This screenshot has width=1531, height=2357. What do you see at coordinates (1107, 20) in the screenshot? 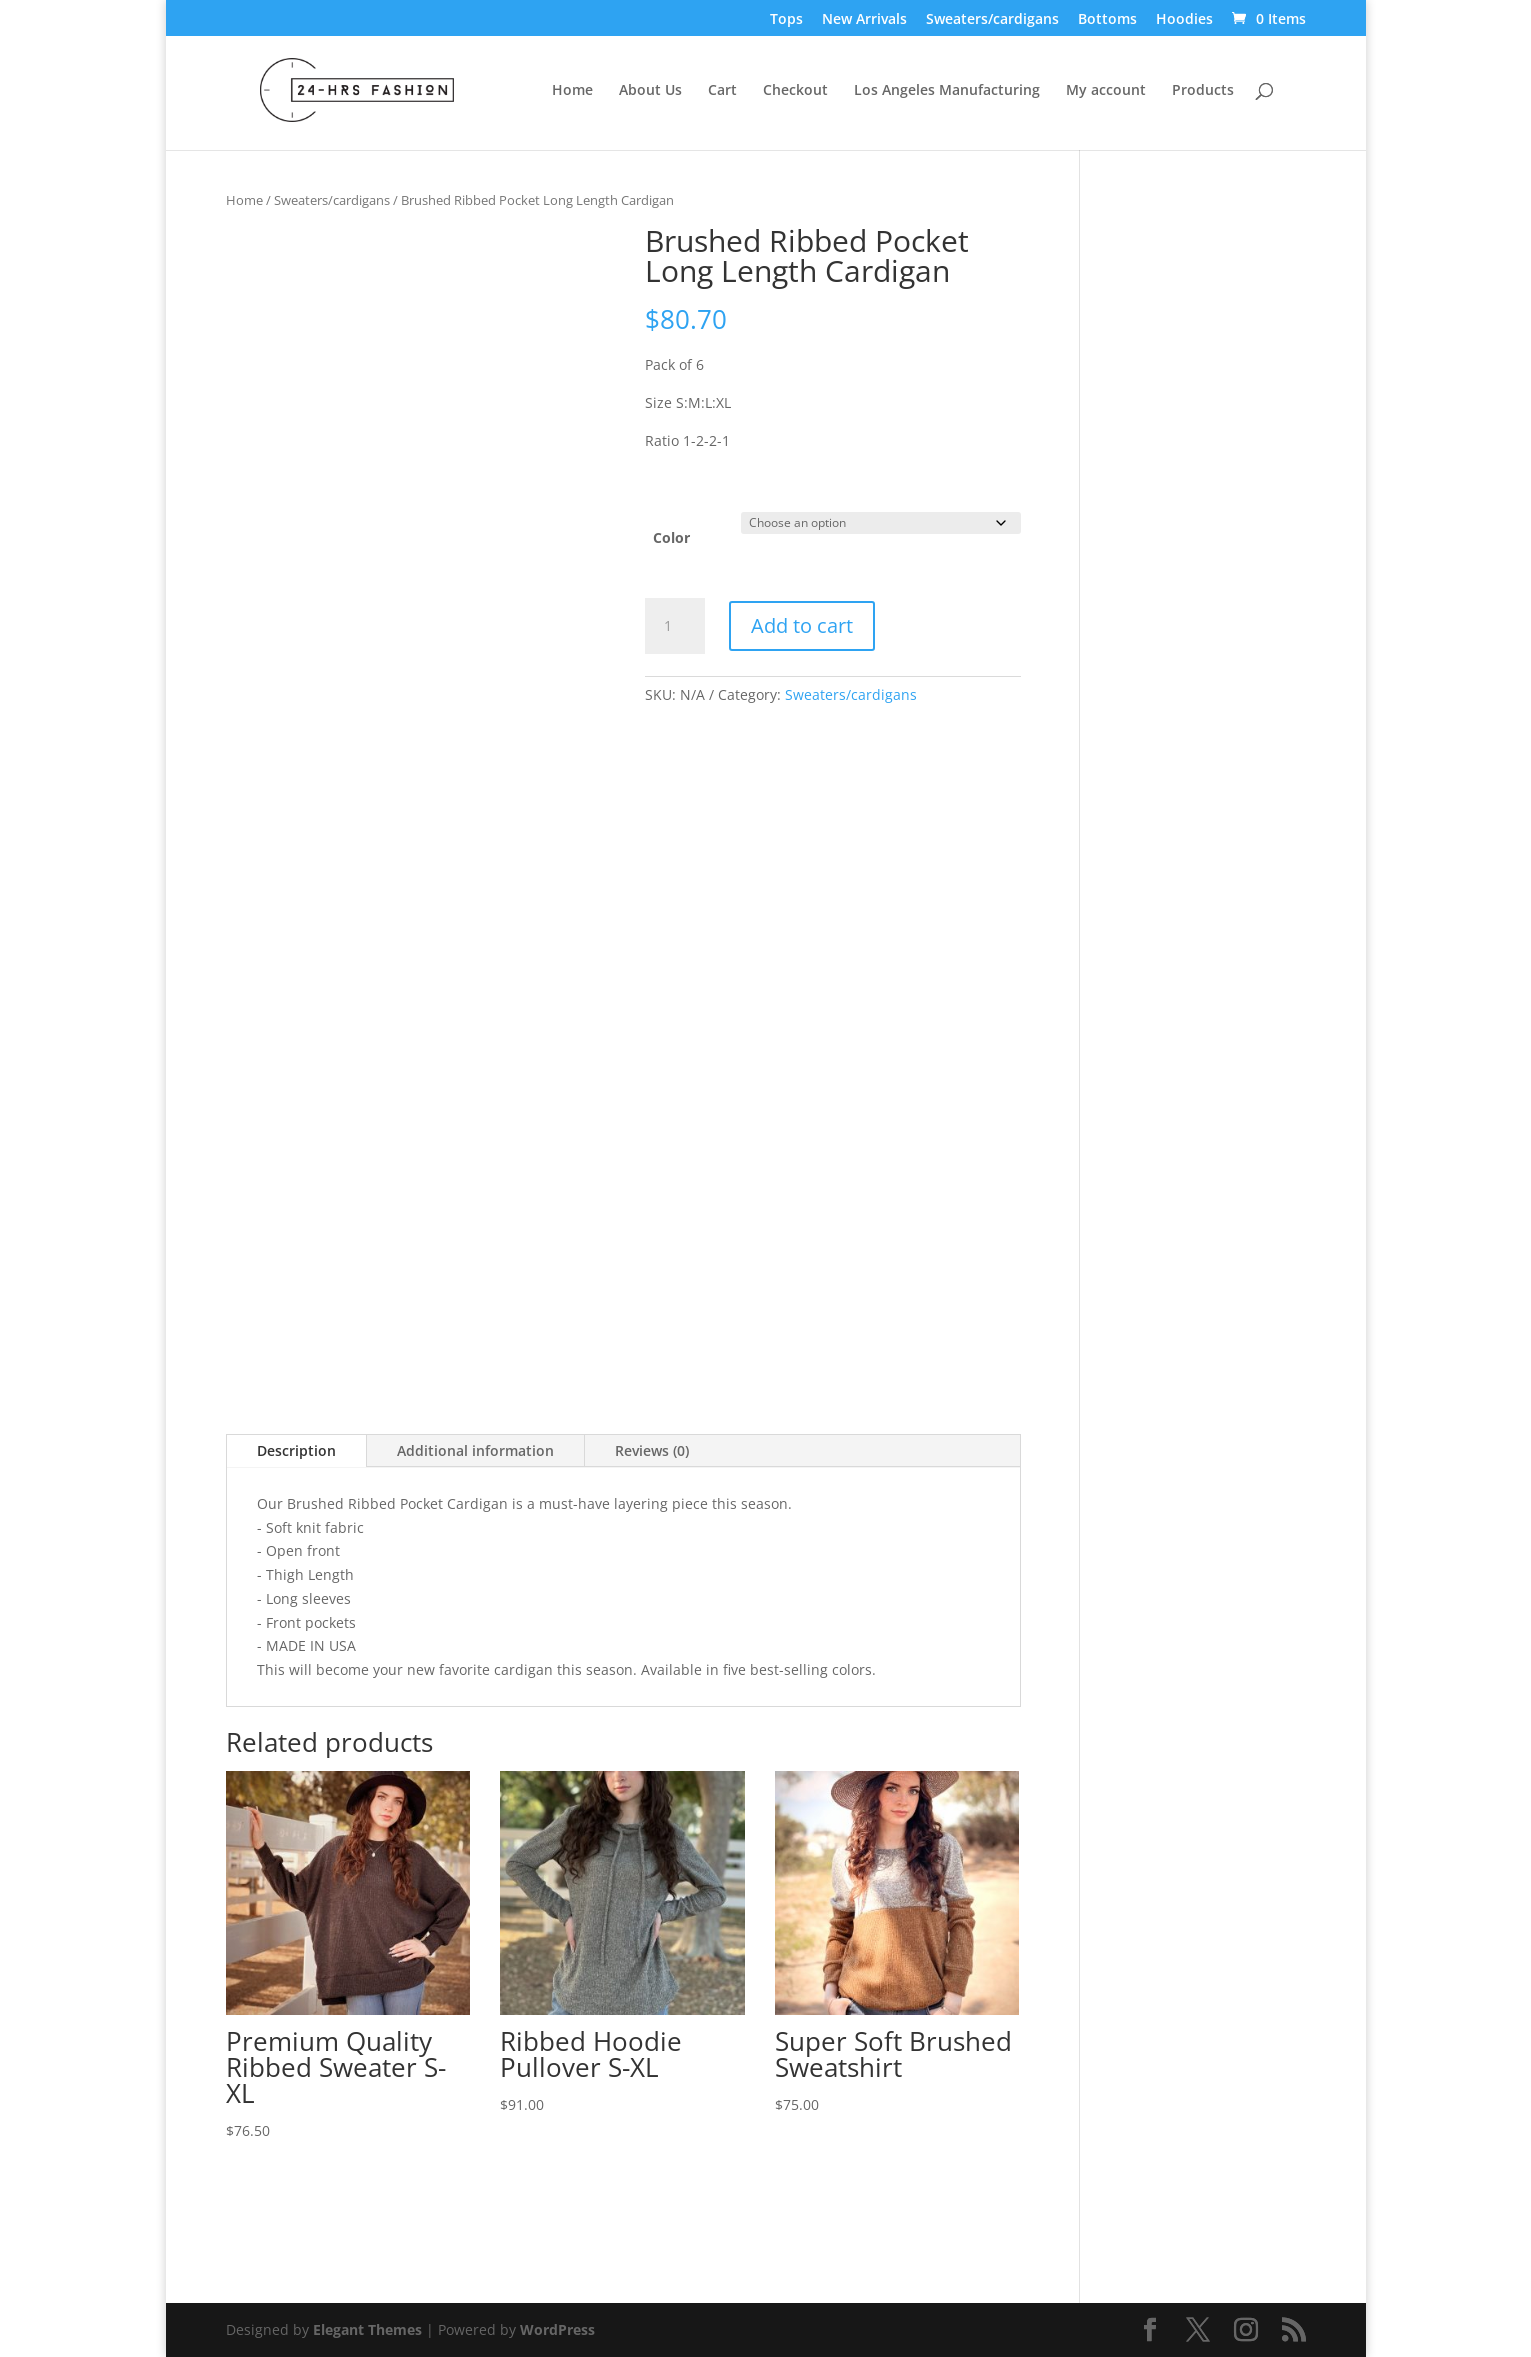
I see `Bottoms` at bounding box center [1107, 20].